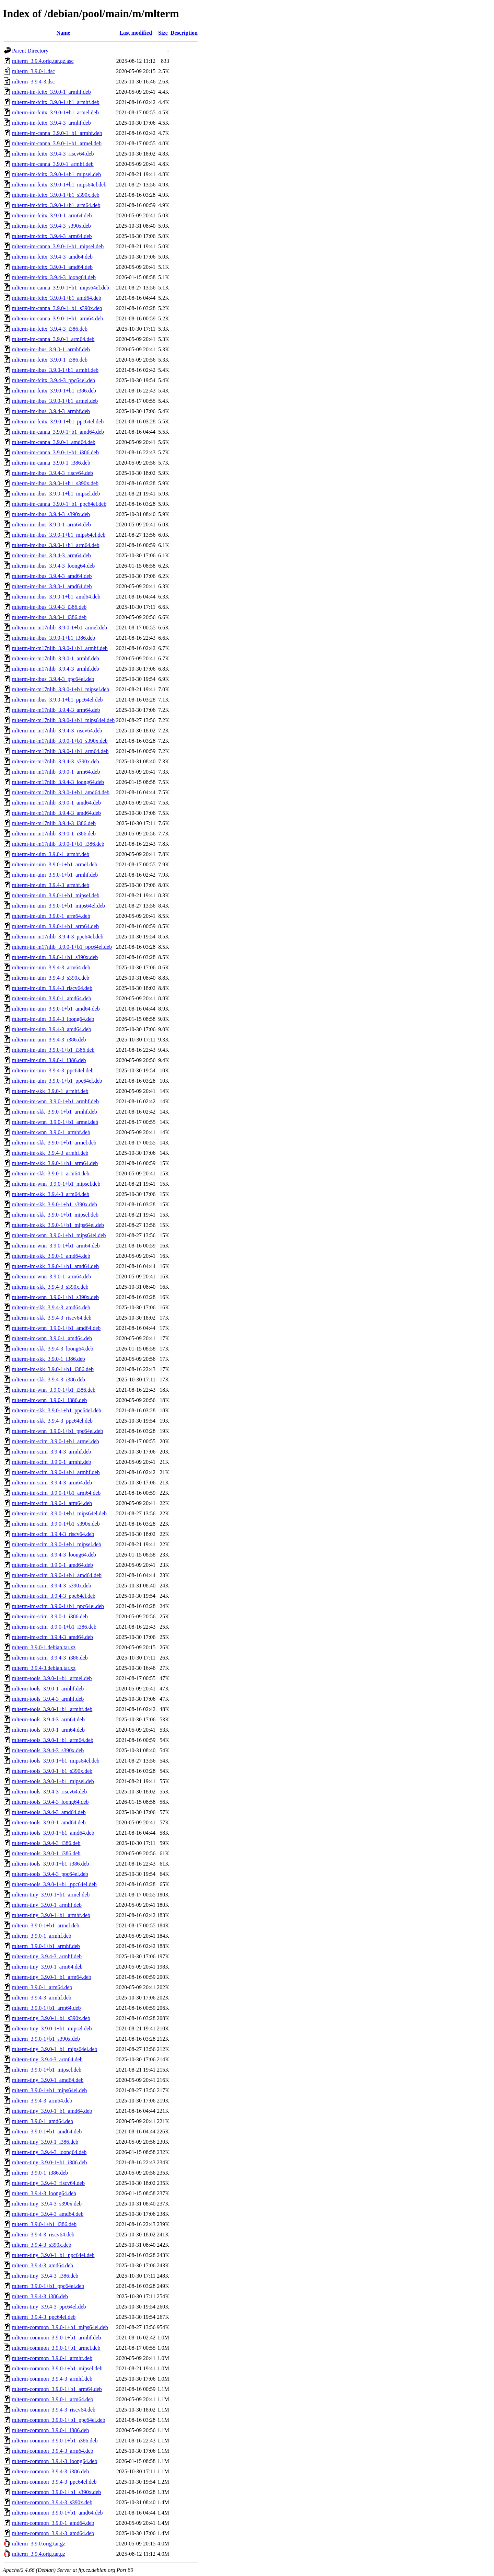  I want to click on mlterm-im-uim_3.9.4-3_s390x.deb, so click(50, 978).